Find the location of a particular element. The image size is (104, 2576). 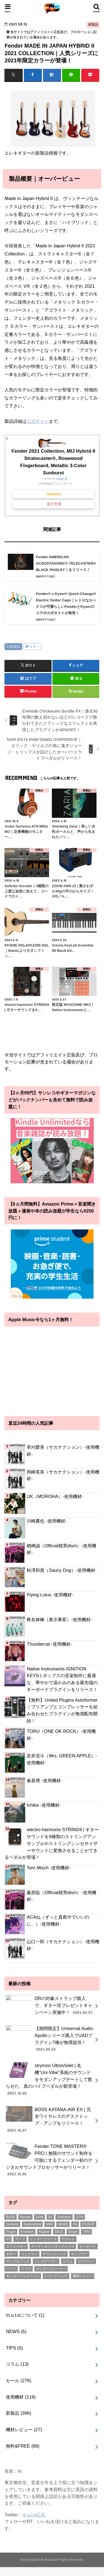

PA [PA (1個の項目)] is located at coordinates (75, 2228).